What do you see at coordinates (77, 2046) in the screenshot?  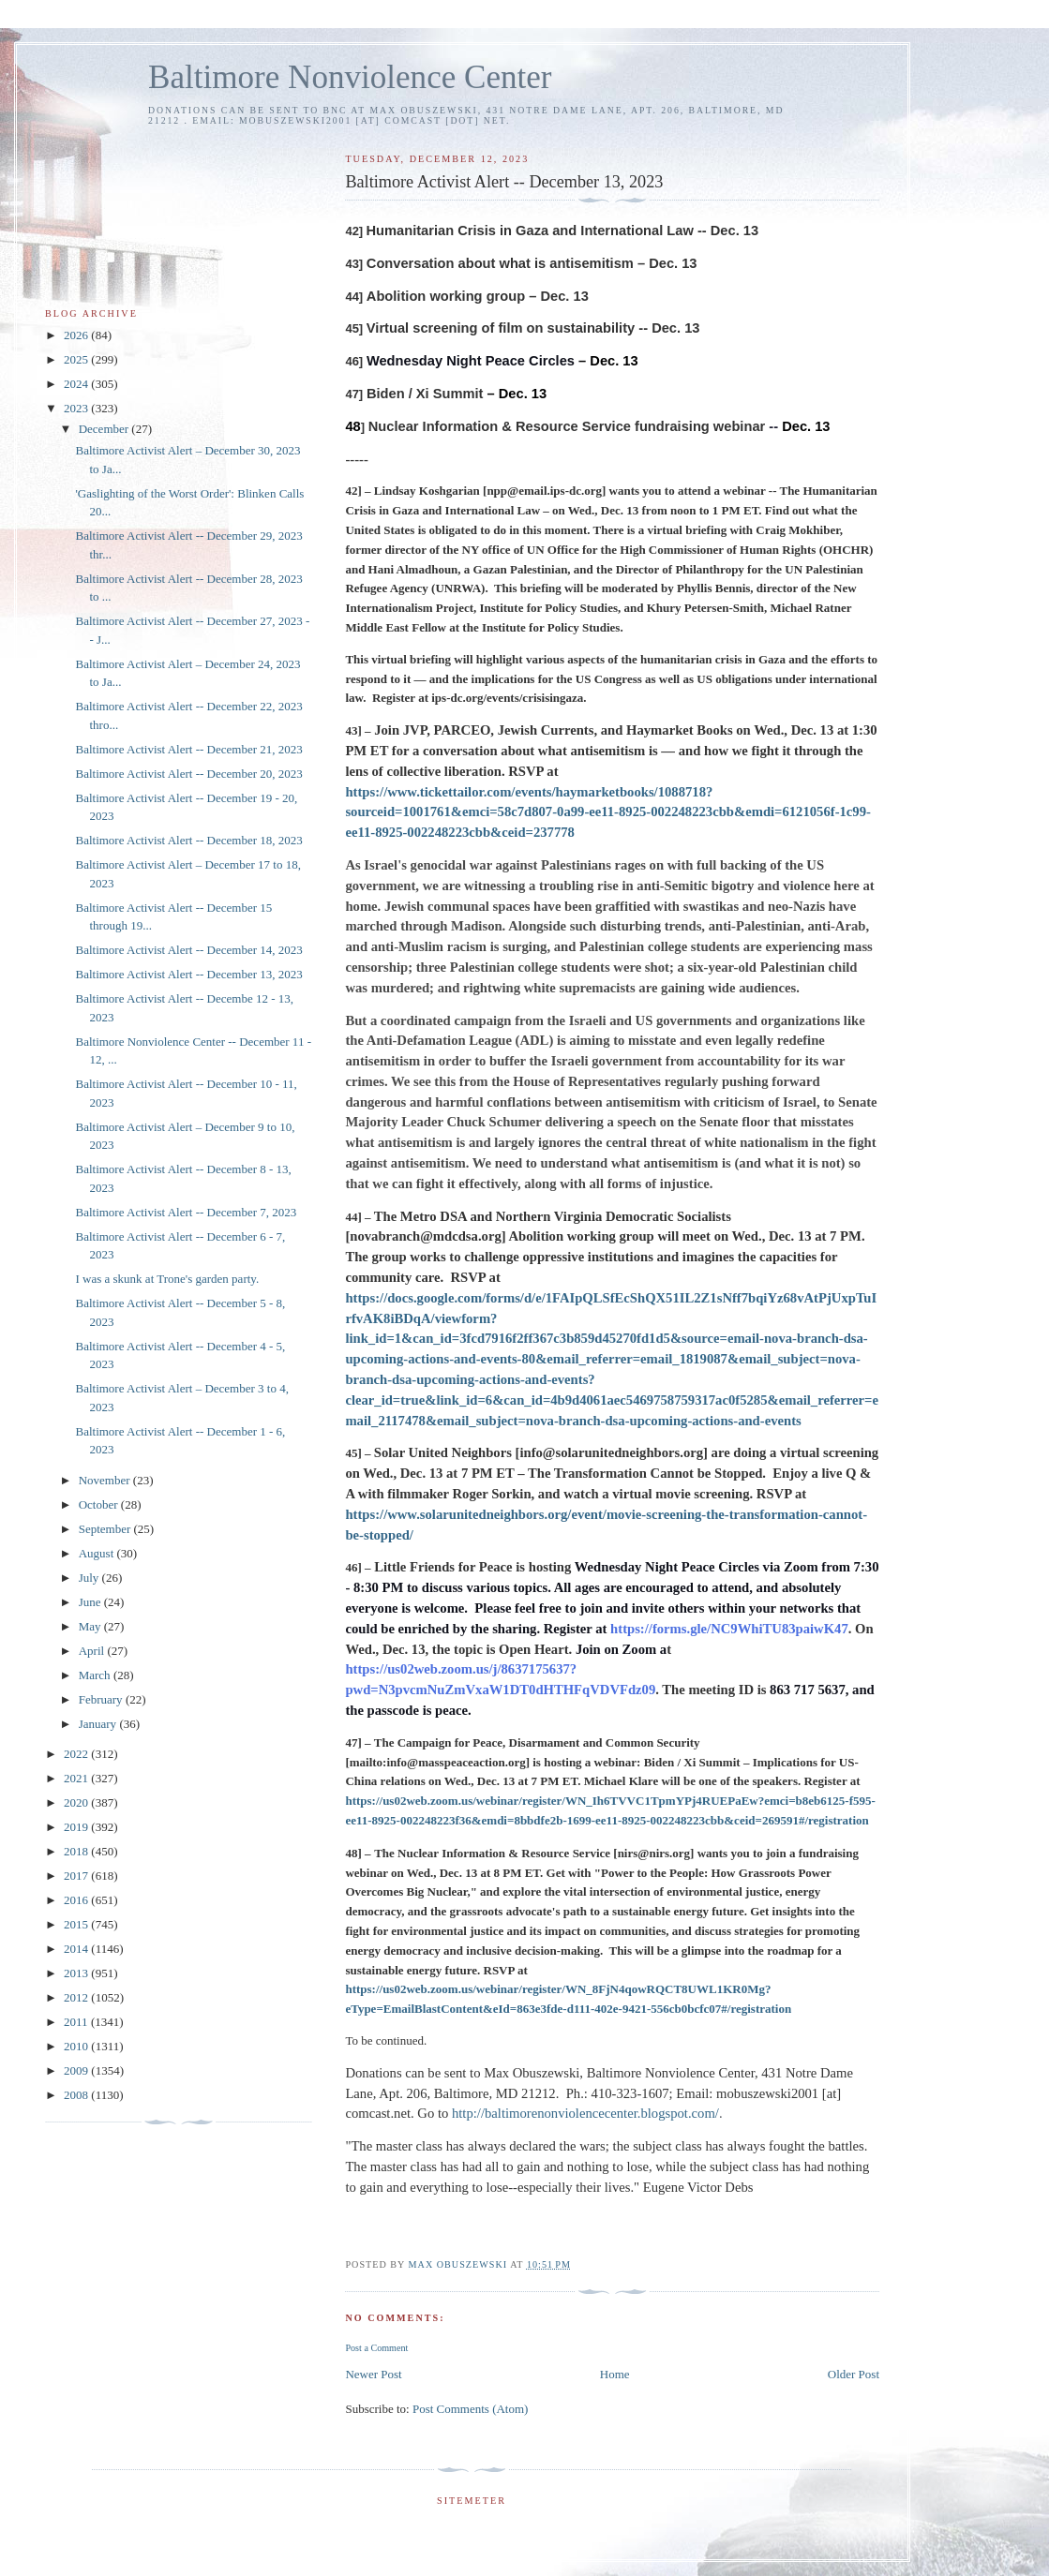 I see `2010` at bounding box center [77, 2046].